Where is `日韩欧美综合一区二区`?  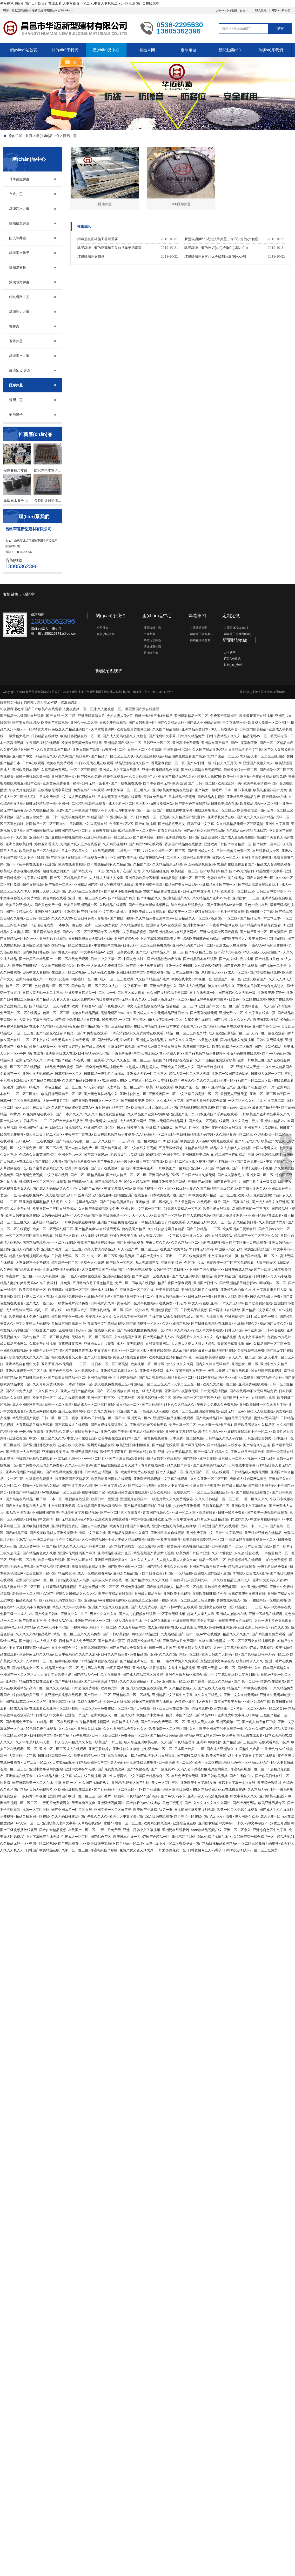
日韩欧美综合一区二区 is located at coordinates (240, 770).